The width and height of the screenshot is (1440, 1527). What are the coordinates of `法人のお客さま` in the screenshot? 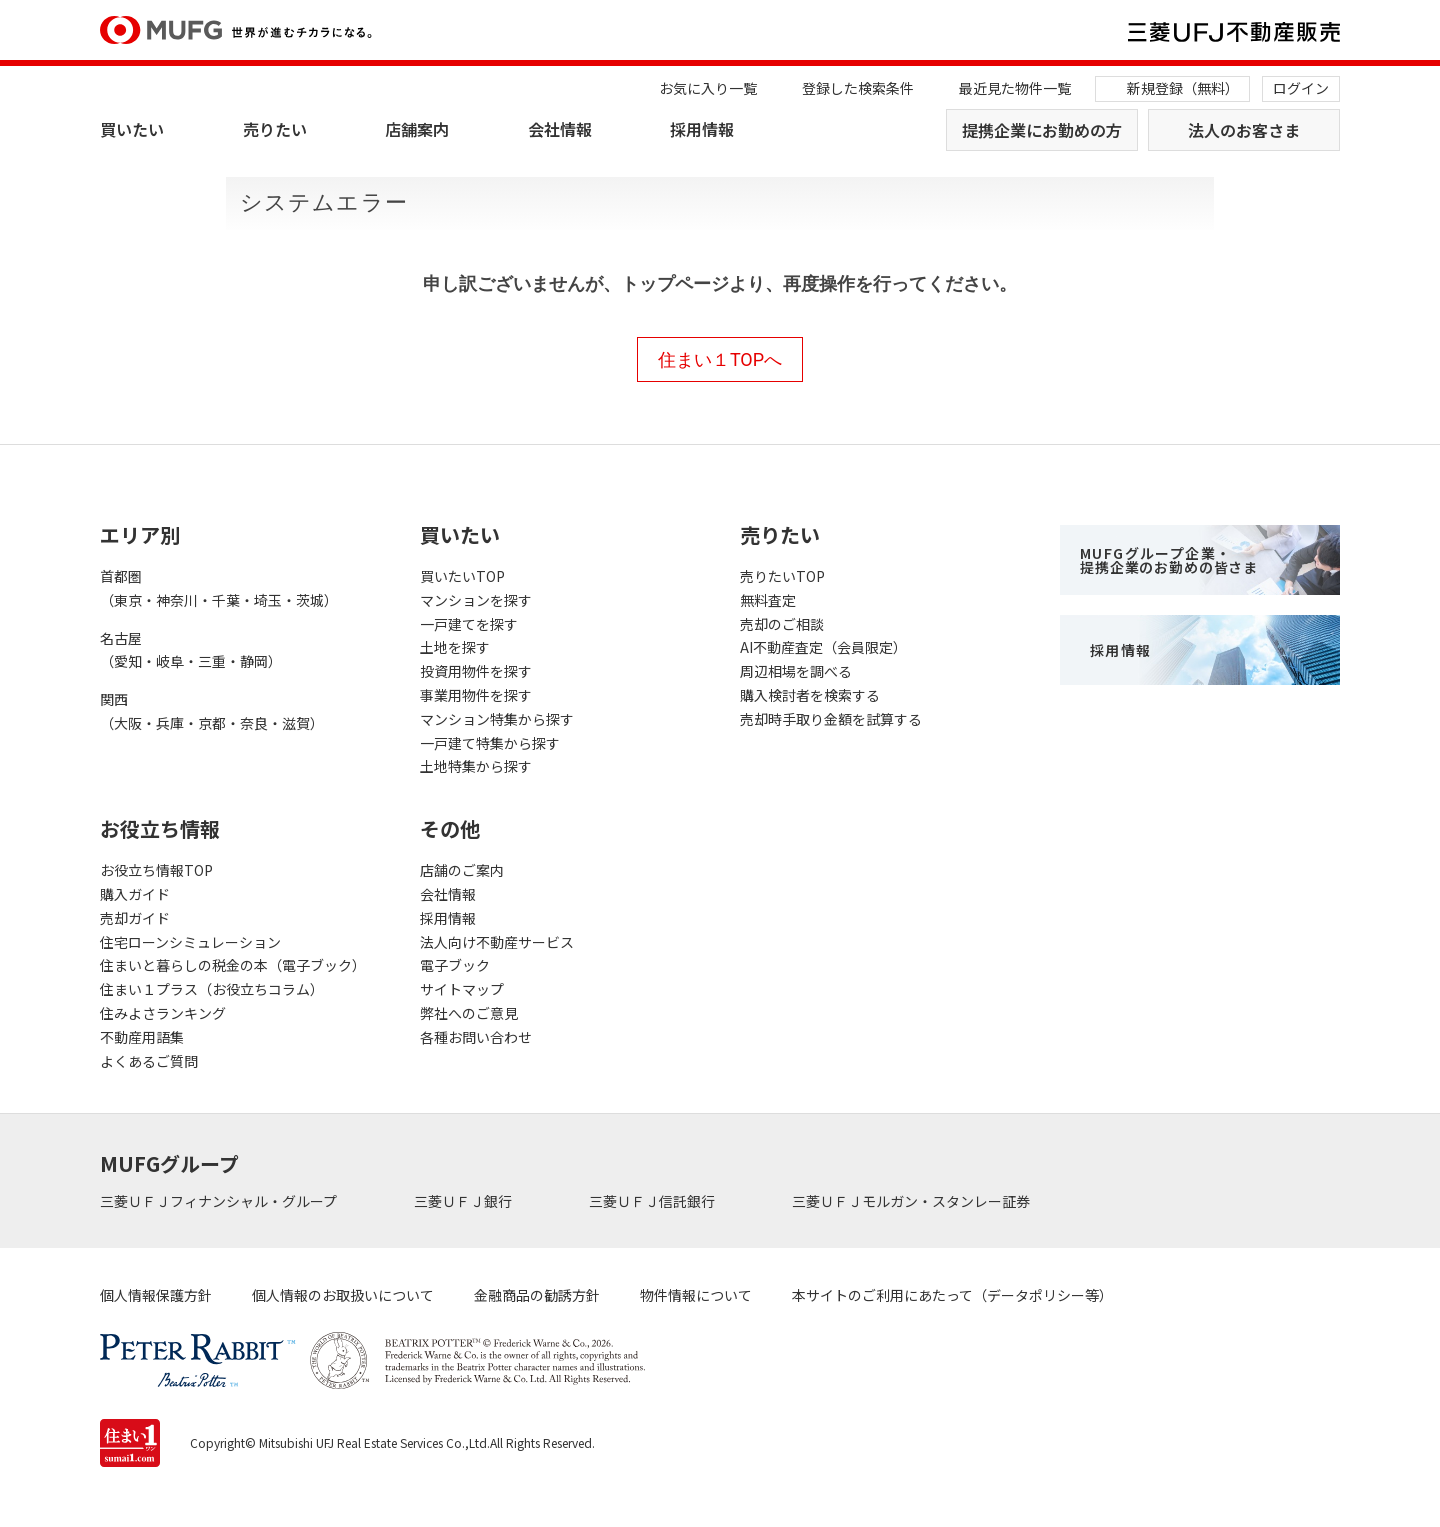 It's located at (1244, 130).